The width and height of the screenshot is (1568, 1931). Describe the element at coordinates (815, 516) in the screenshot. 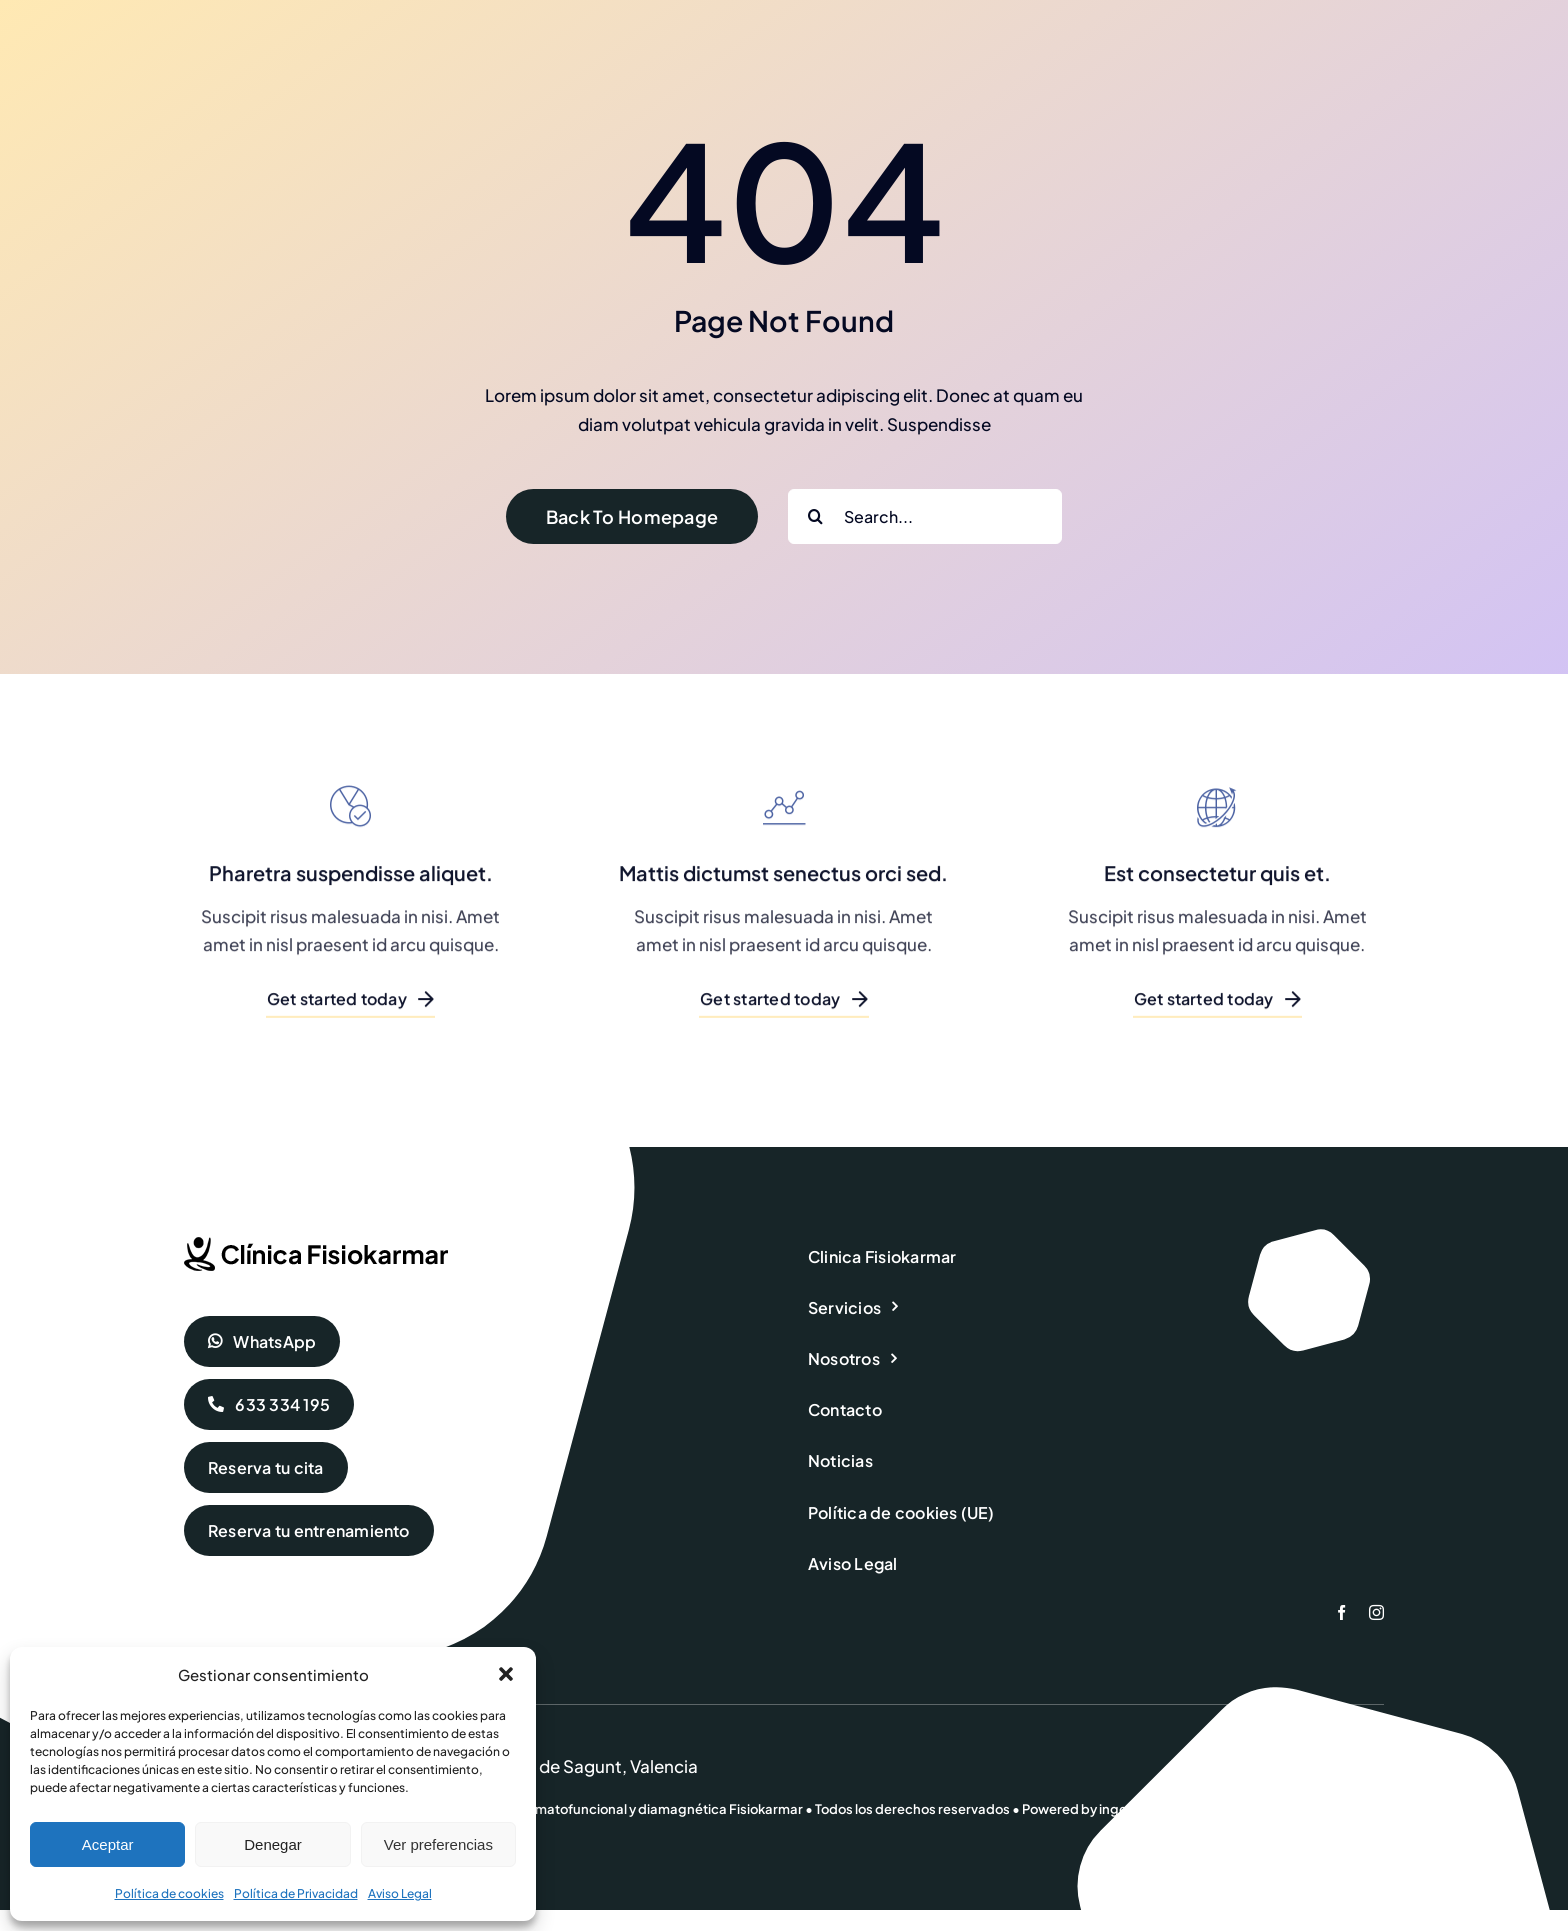

I see `[Buscar]` at that location.